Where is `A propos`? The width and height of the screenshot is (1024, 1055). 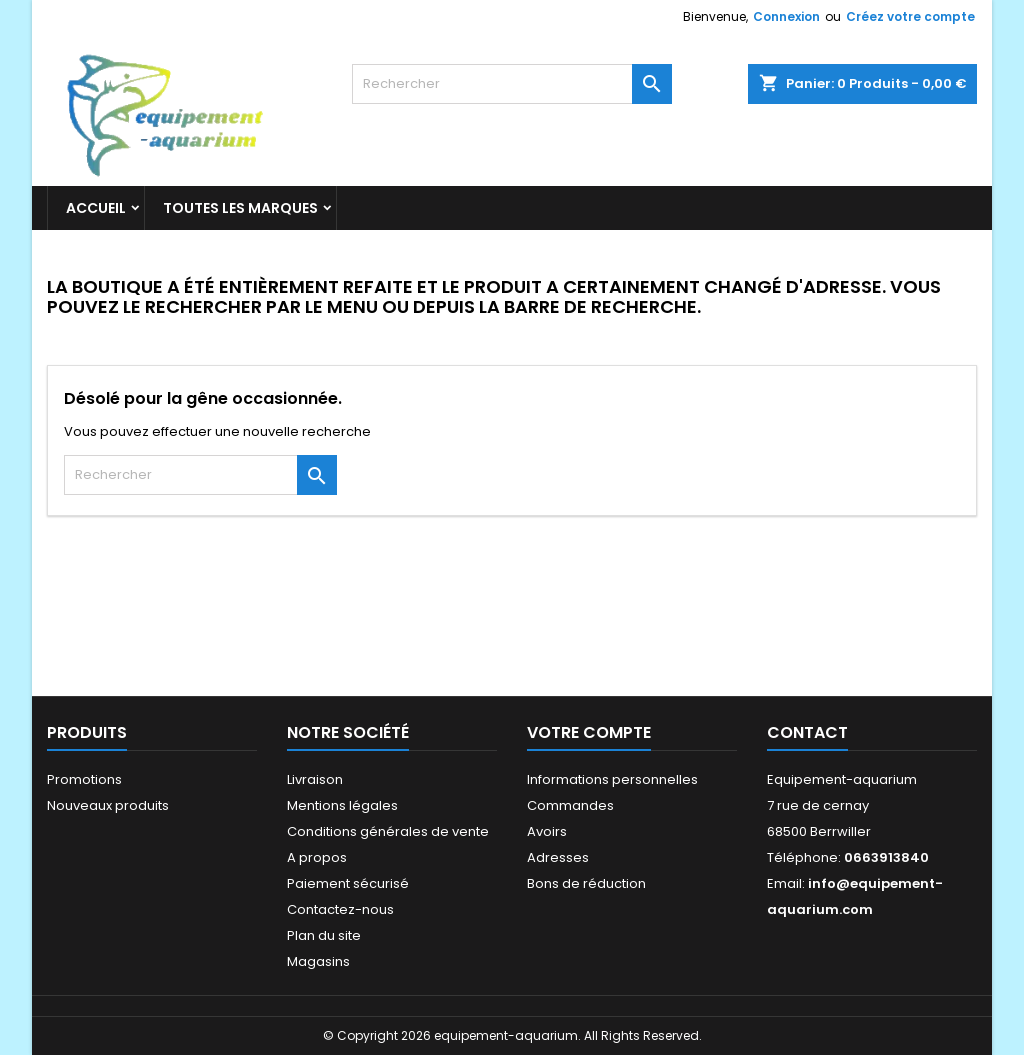 A propos is located at coordinates (317, 857).